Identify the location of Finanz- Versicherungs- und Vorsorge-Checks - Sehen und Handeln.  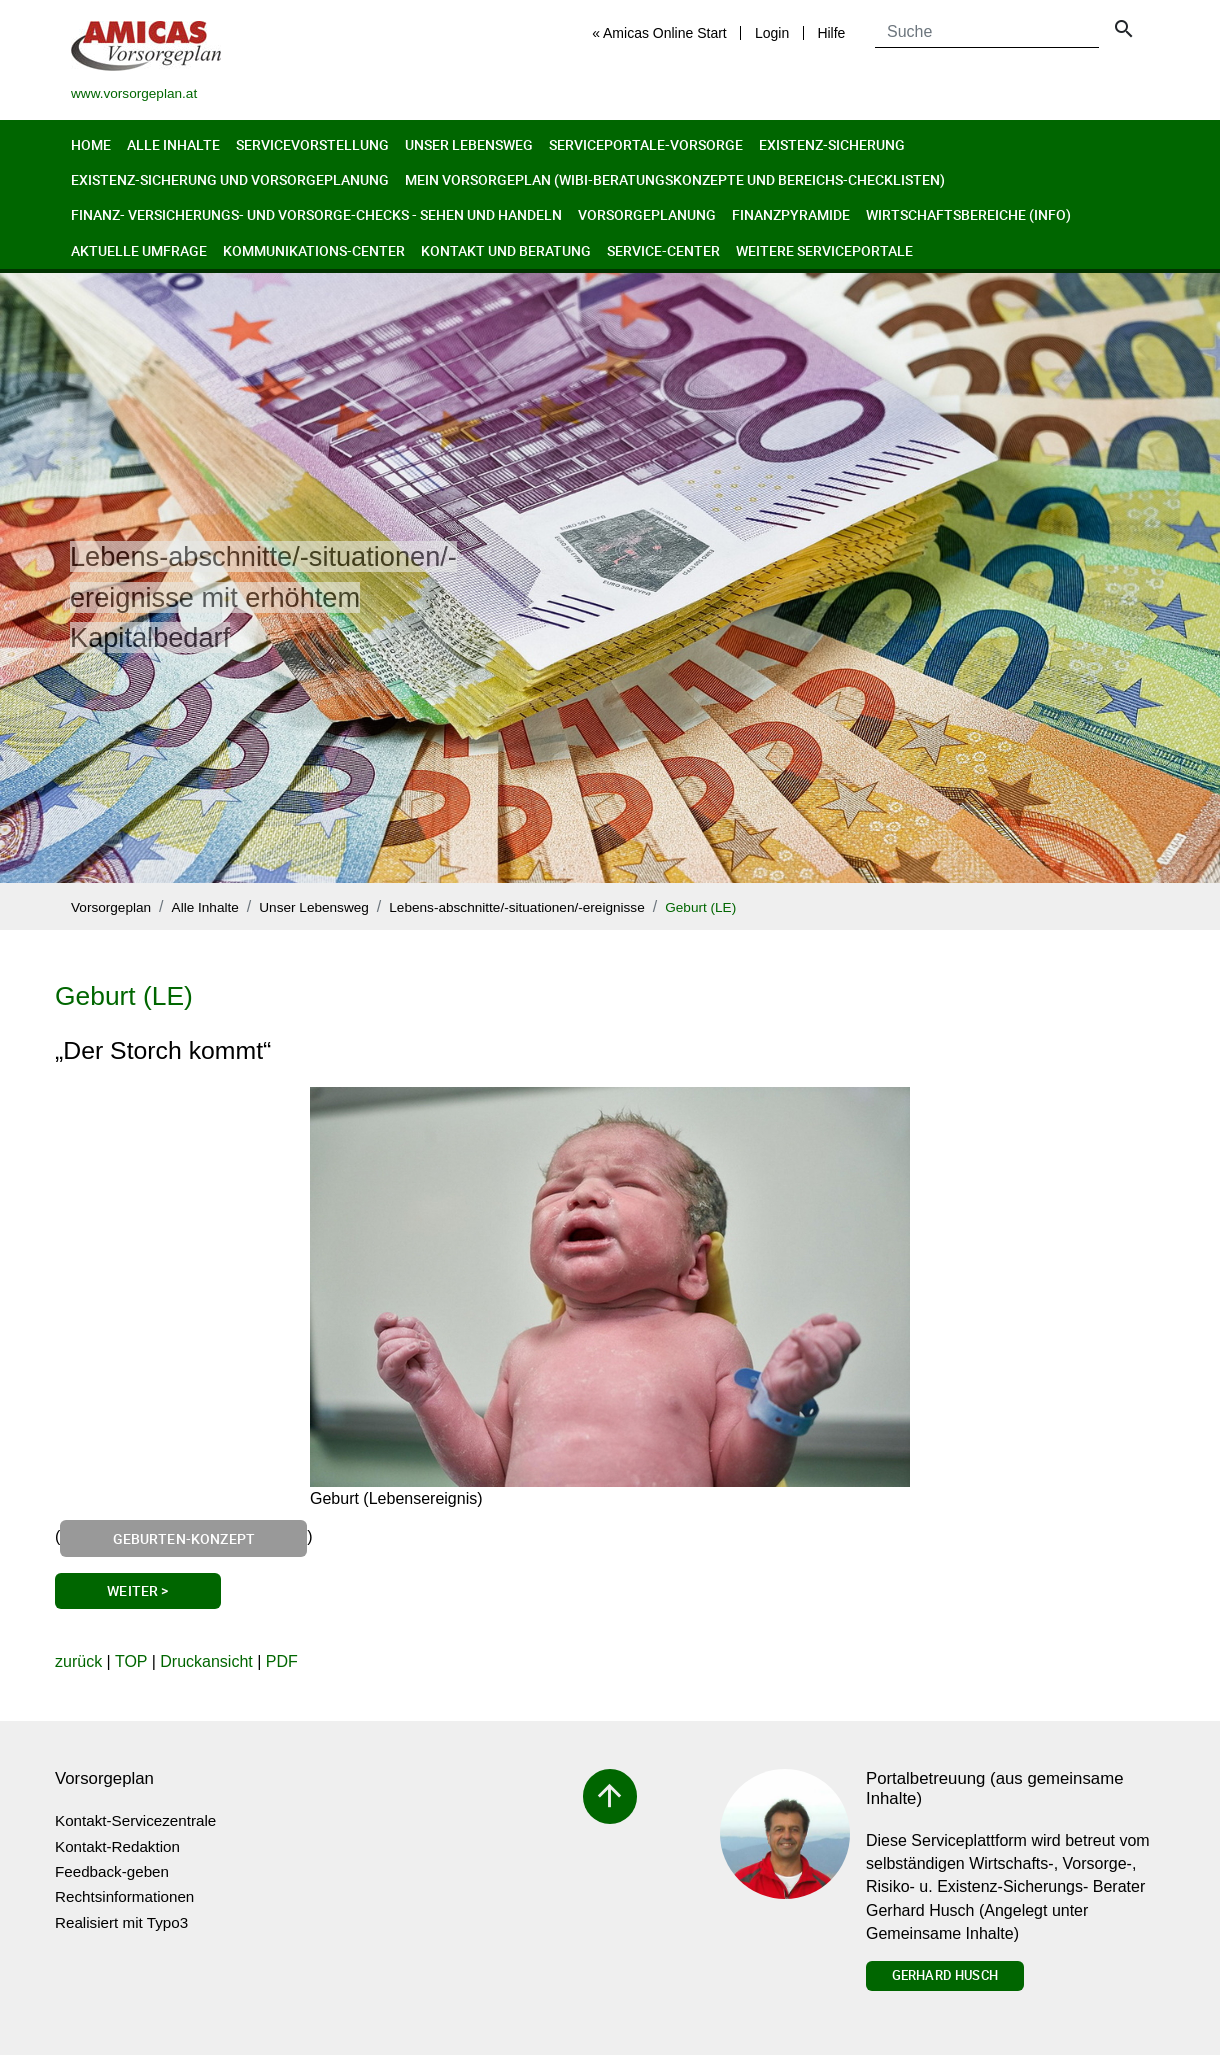
(316, 214).